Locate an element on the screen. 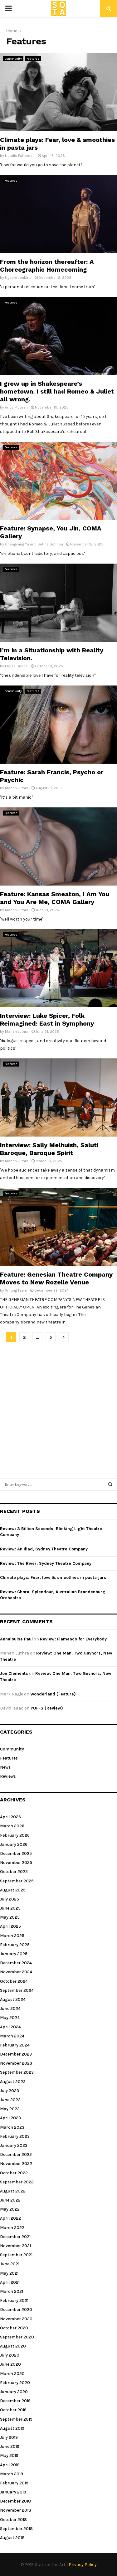  January 2025 is located at coordinates (13, 1953).